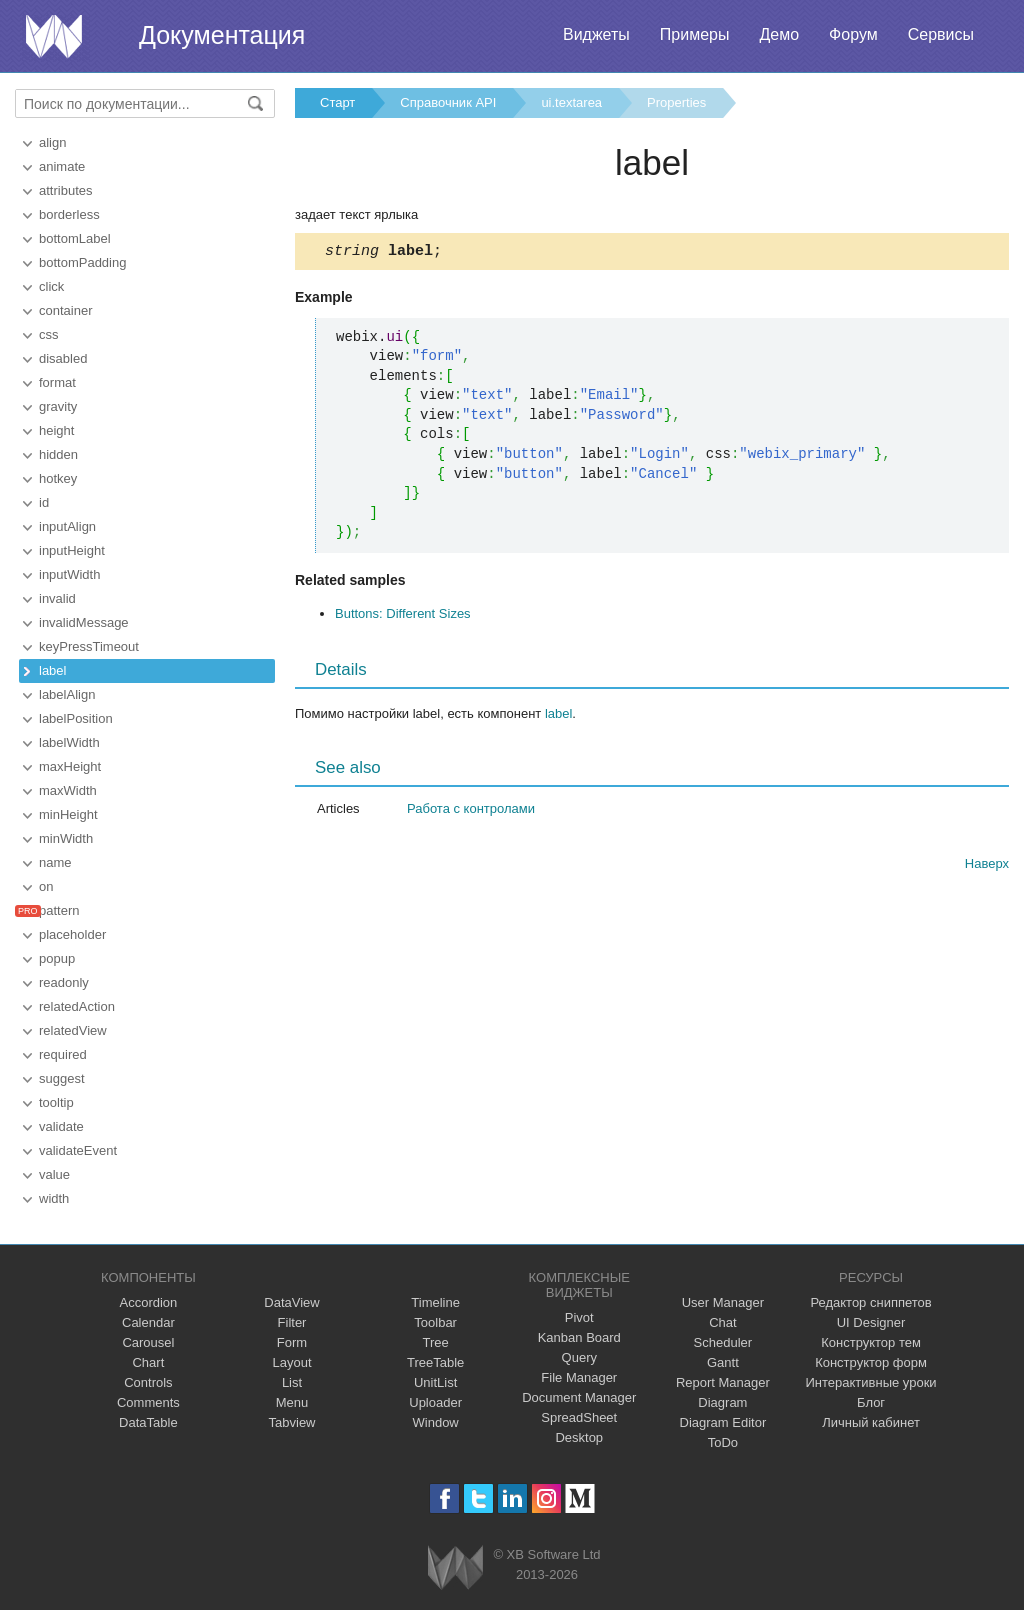 The height and width of the screenshot is (1610, 1024). I want to click on Desktop, so click(579, 1437).